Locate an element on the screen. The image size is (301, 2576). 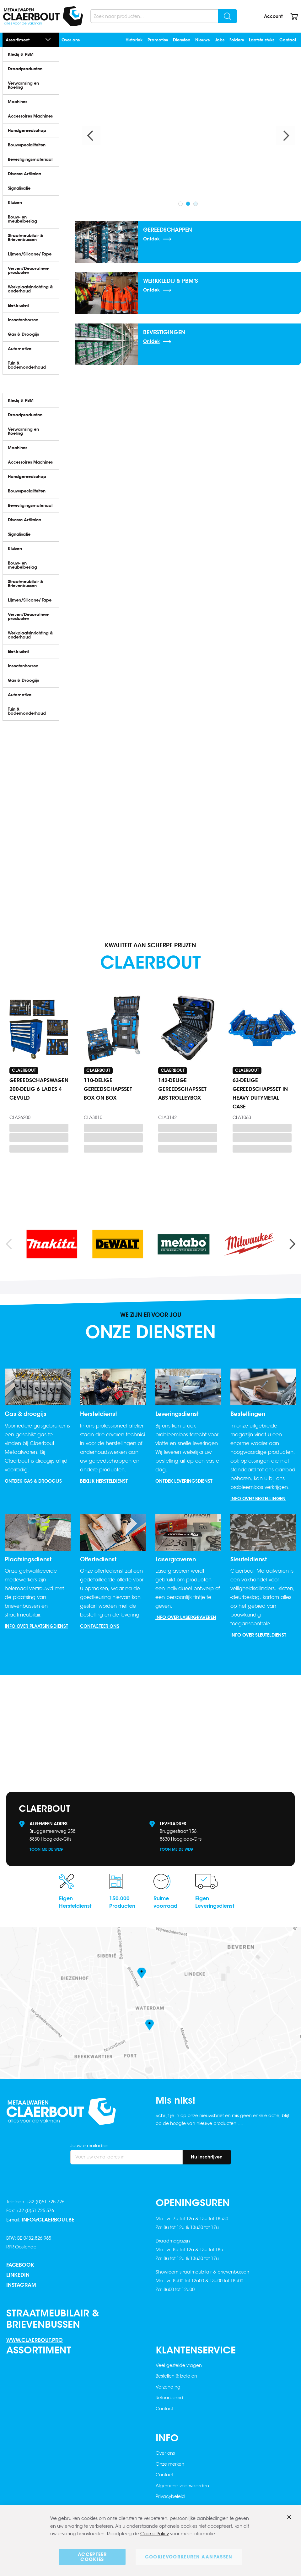
3 [tab] is located at coordinates (195, 204).